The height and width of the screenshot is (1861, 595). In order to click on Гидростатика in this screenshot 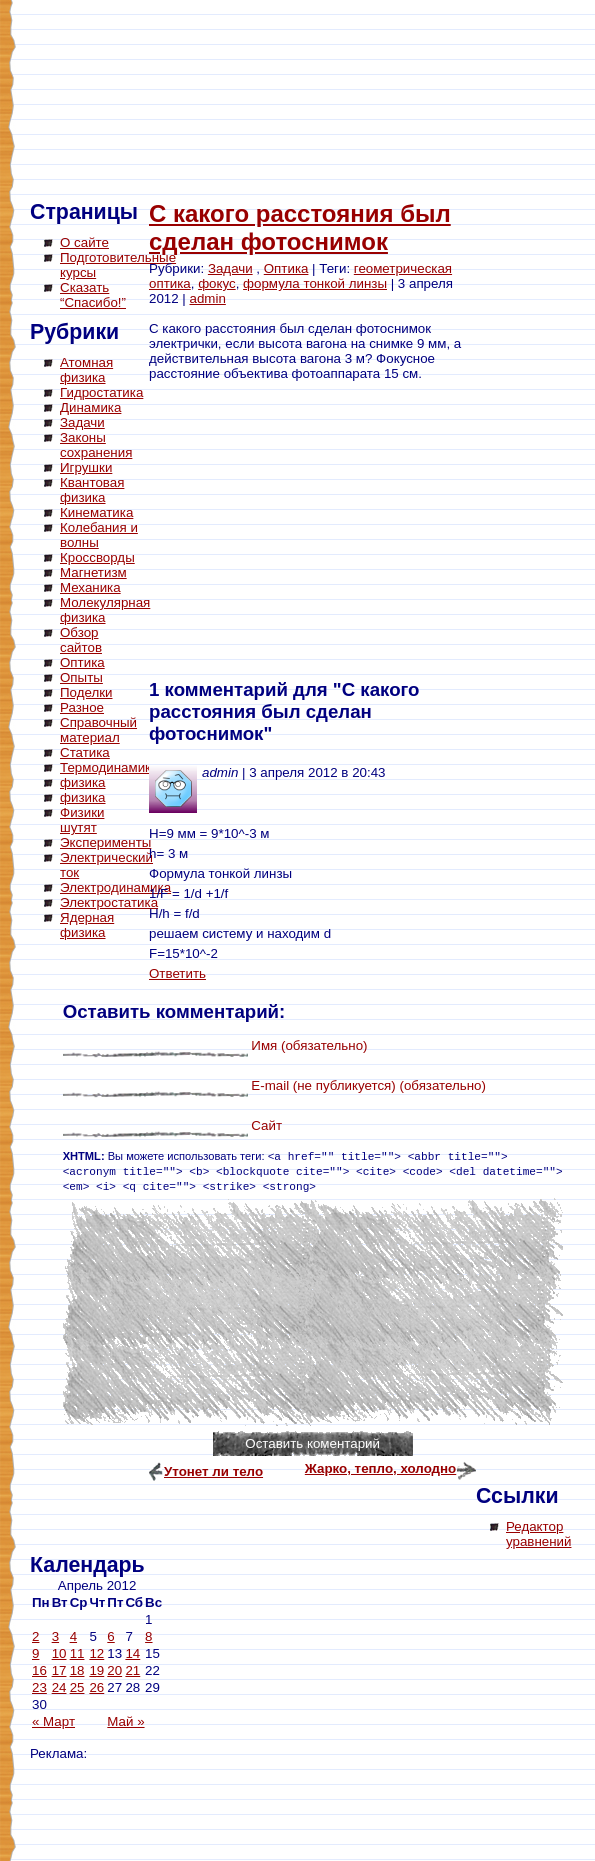, I will do `click(101, 392)`.